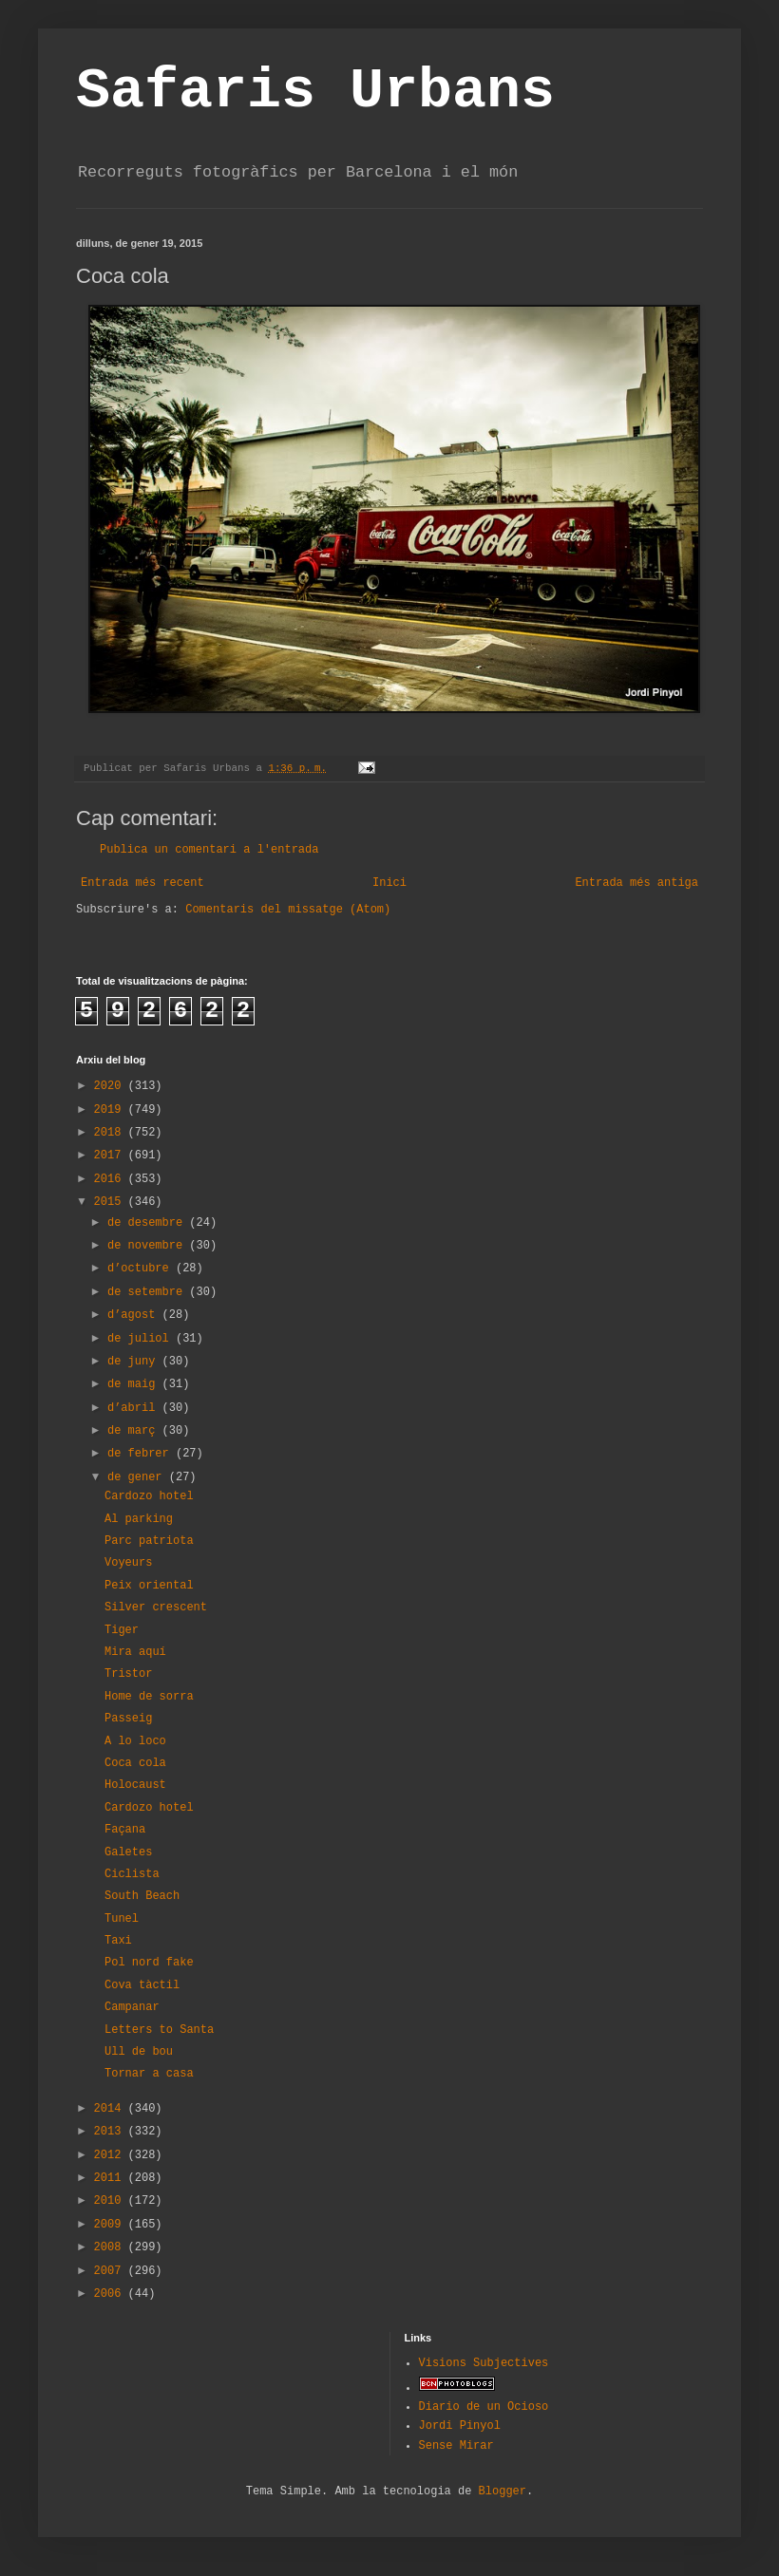 The width and height of the screenshot is (779, 2576). What do you see at coordinates (138, 2052) in the screenshot?
I see `Ull de bou` at bounding box center [138, 2052].